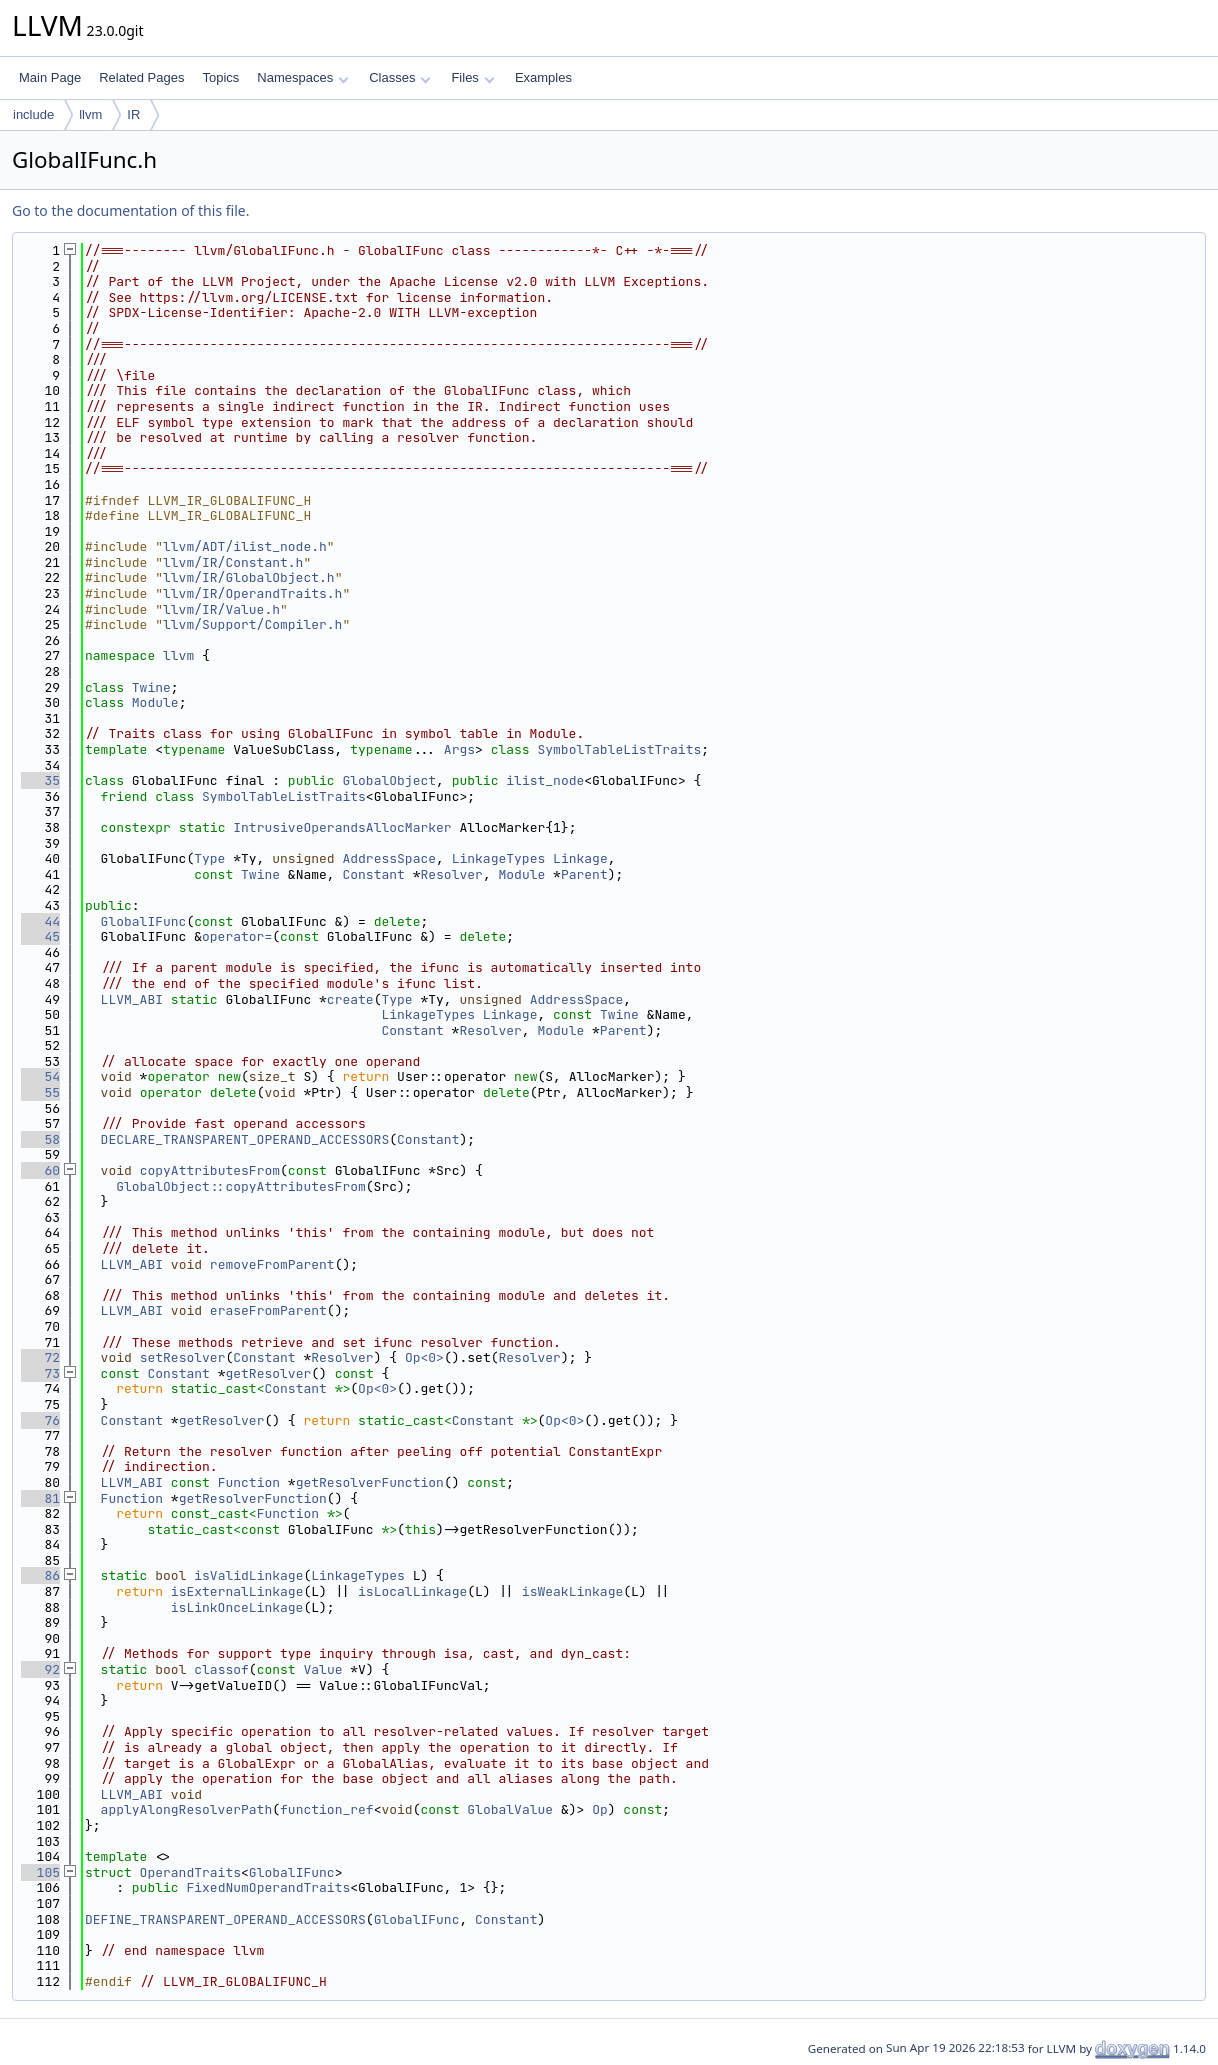  Describe the element at coordinates (40, 1170) in the screenshot. I see `60` at that location.